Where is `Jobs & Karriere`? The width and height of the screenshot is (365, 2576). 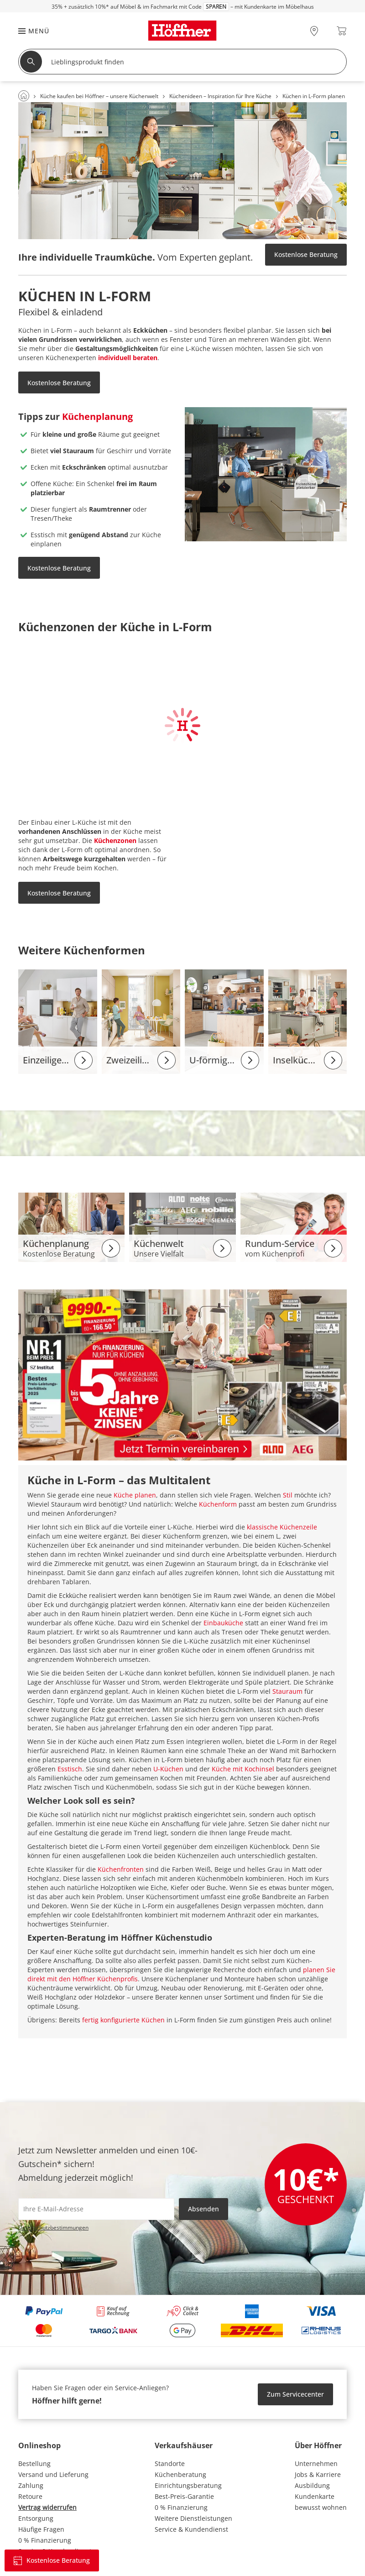
Jobs & Karriere is located at coordinates (318, 2474).